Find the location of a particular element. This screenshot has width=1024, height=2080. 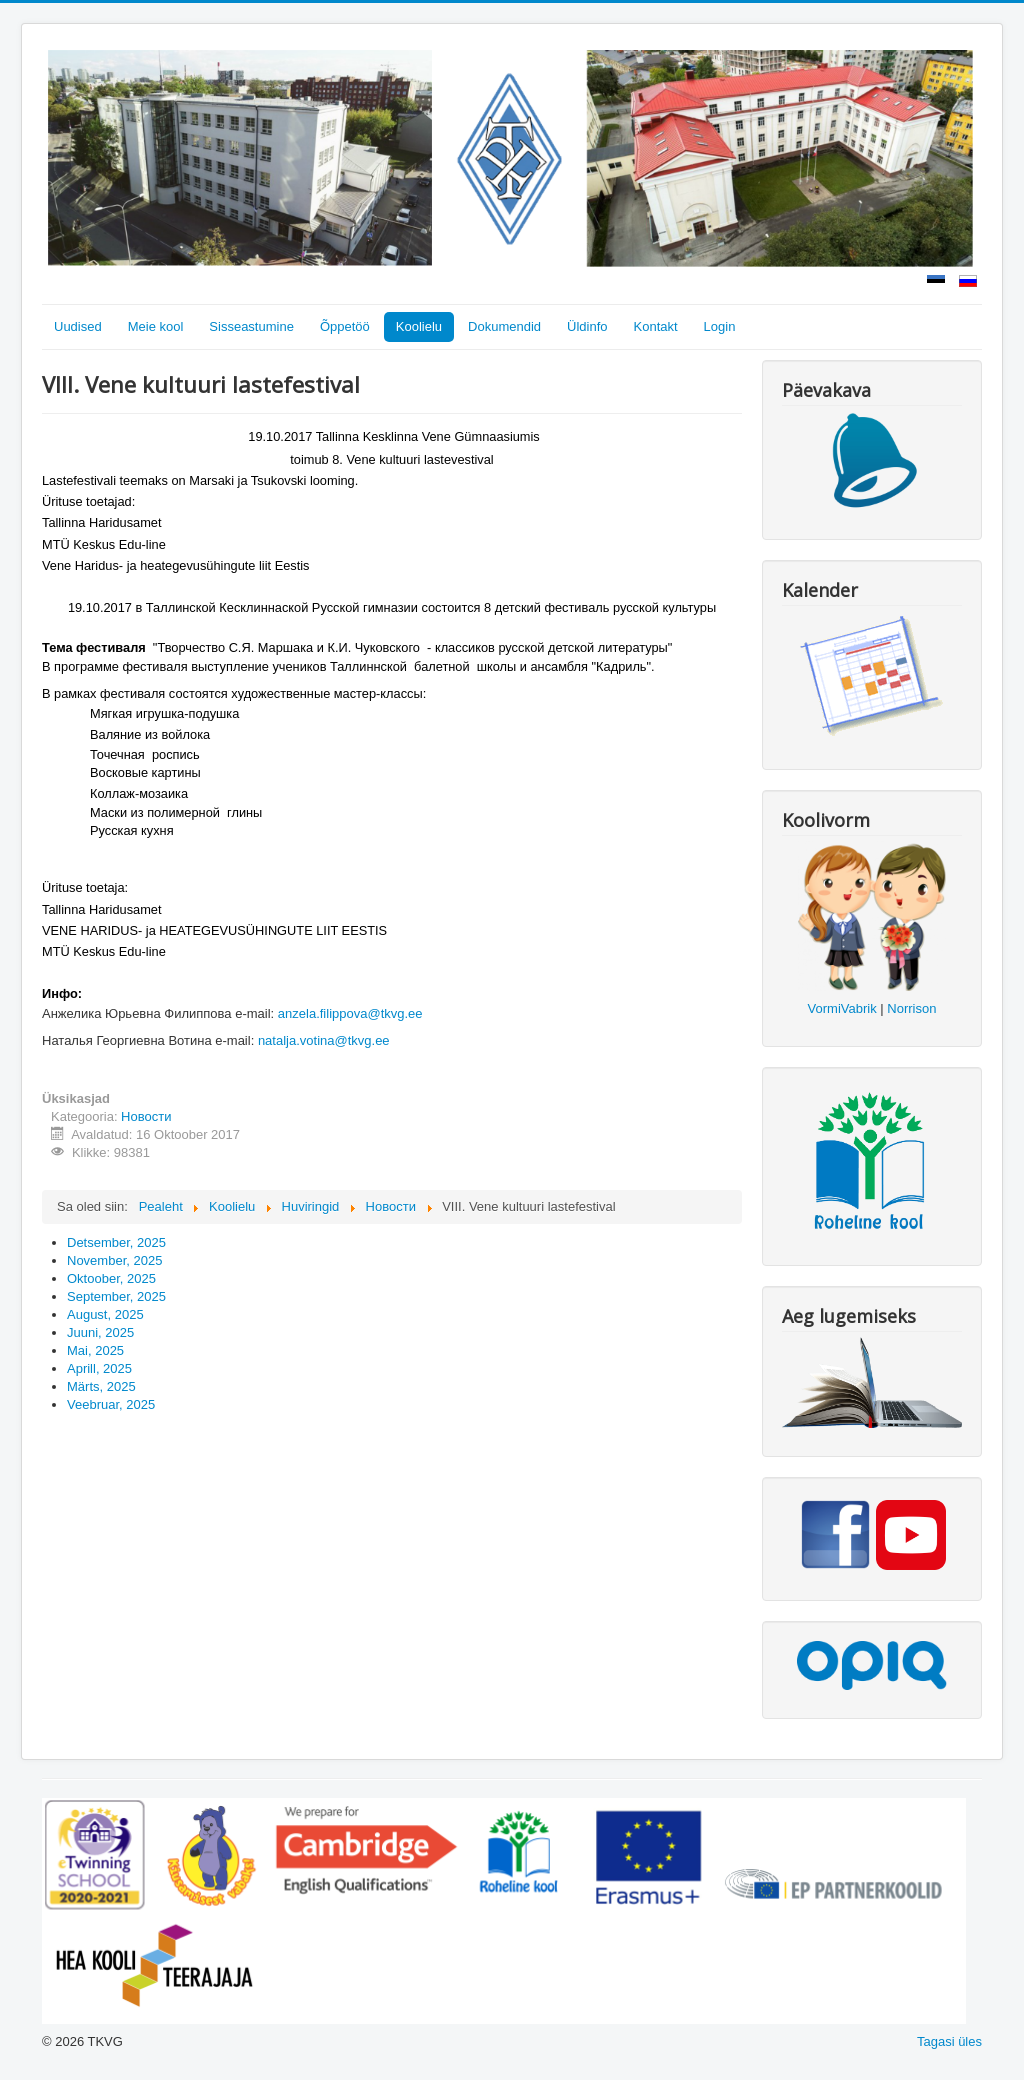

Üldinfo is located at coordinates (587, 326).